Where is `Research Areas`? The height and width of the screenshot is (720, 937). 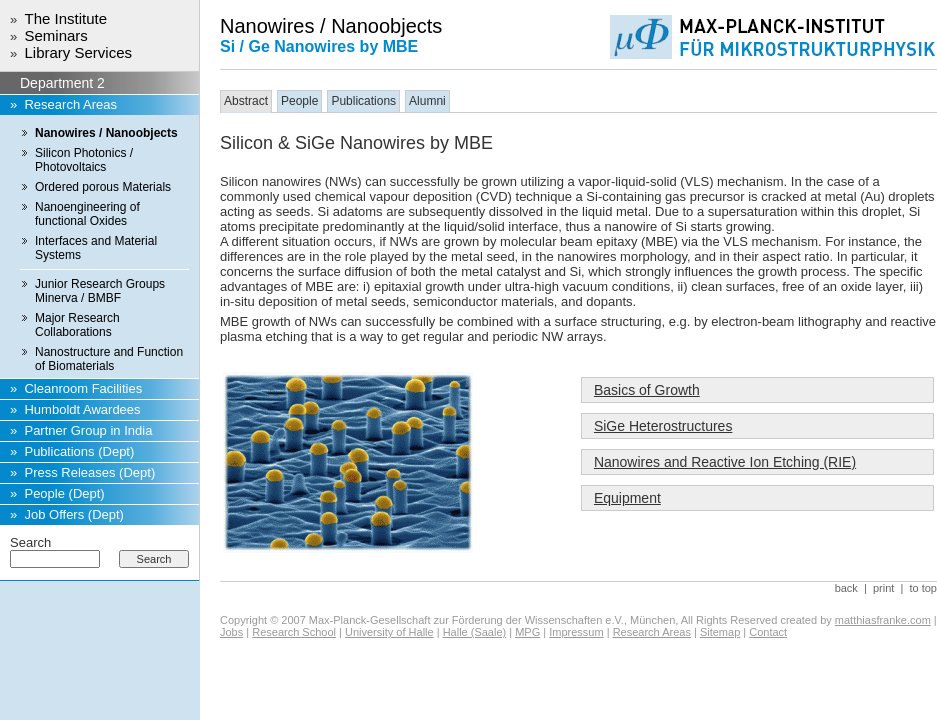
Research Areas is located at coordinates (70, 104).